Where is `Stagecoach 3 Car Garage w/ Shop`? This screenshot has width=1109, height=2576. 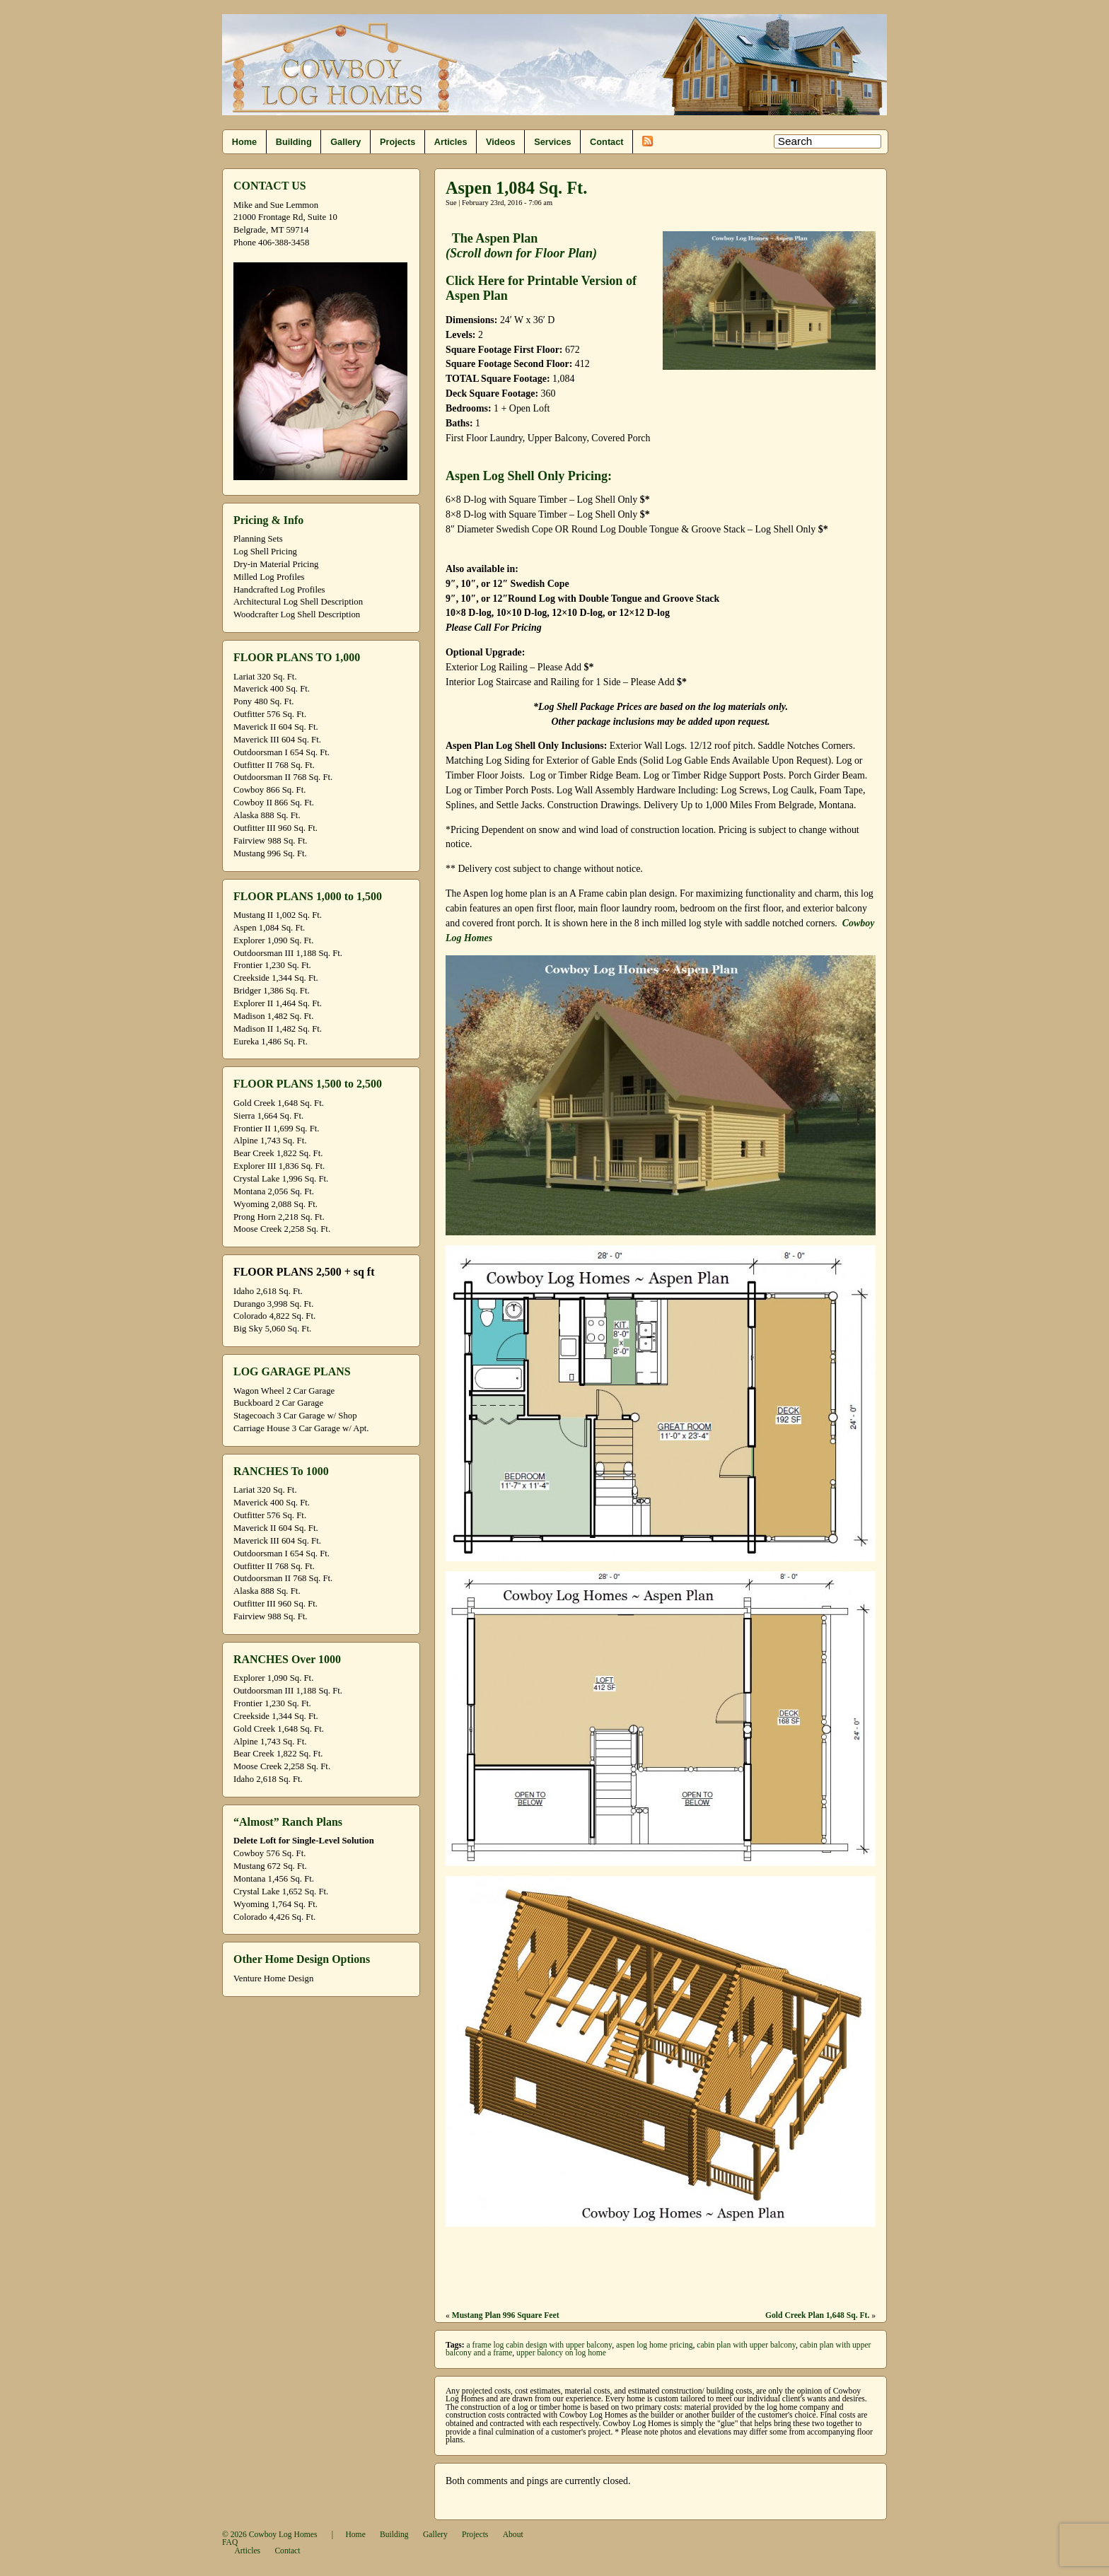
Stagecoach 3 Car Garage w/ Shop is located at coordinates (295, 1416).